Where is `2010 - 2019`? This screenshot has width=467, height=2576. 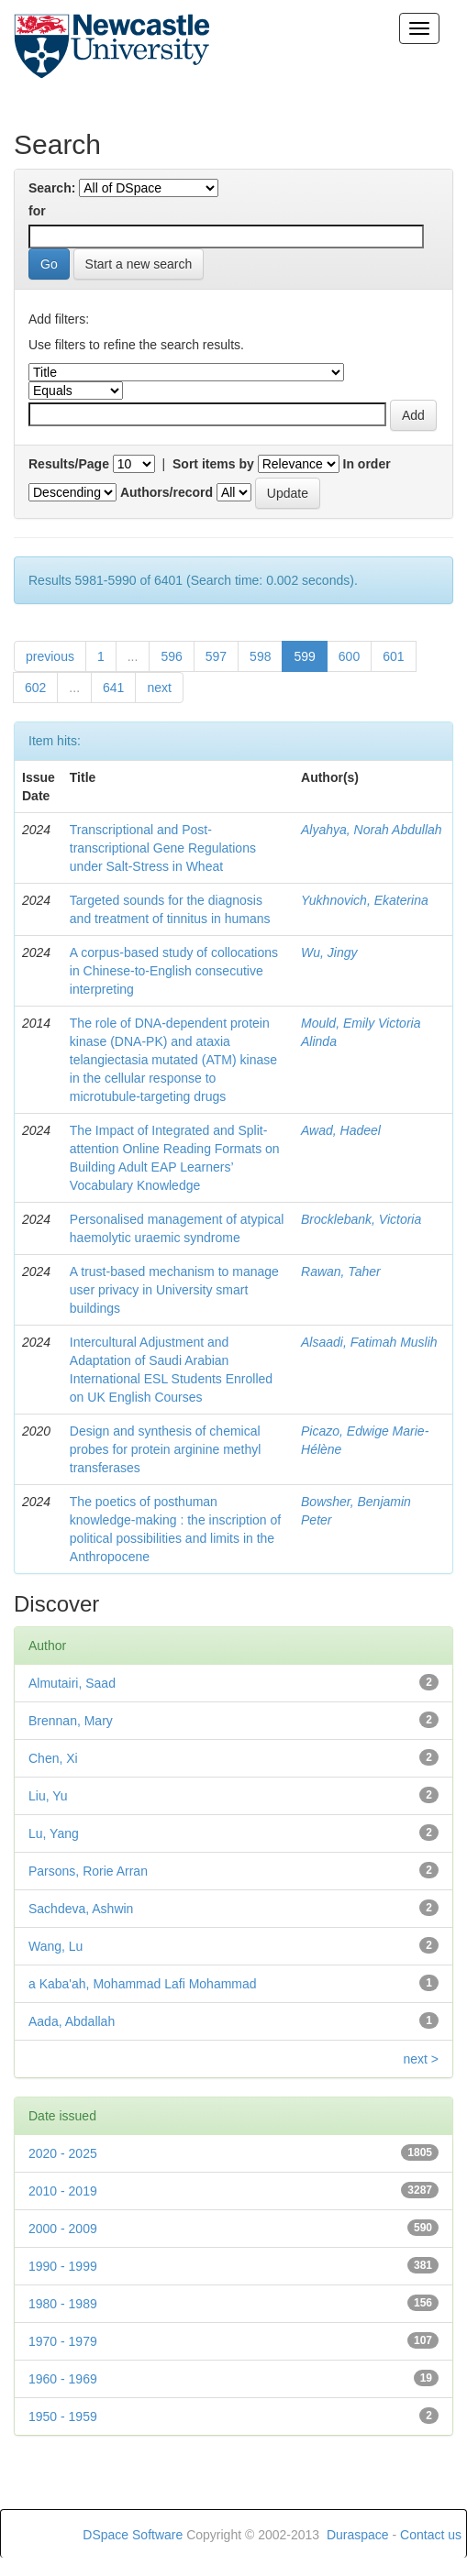 2010 - 2019 is located at coordinates (62, 2191).